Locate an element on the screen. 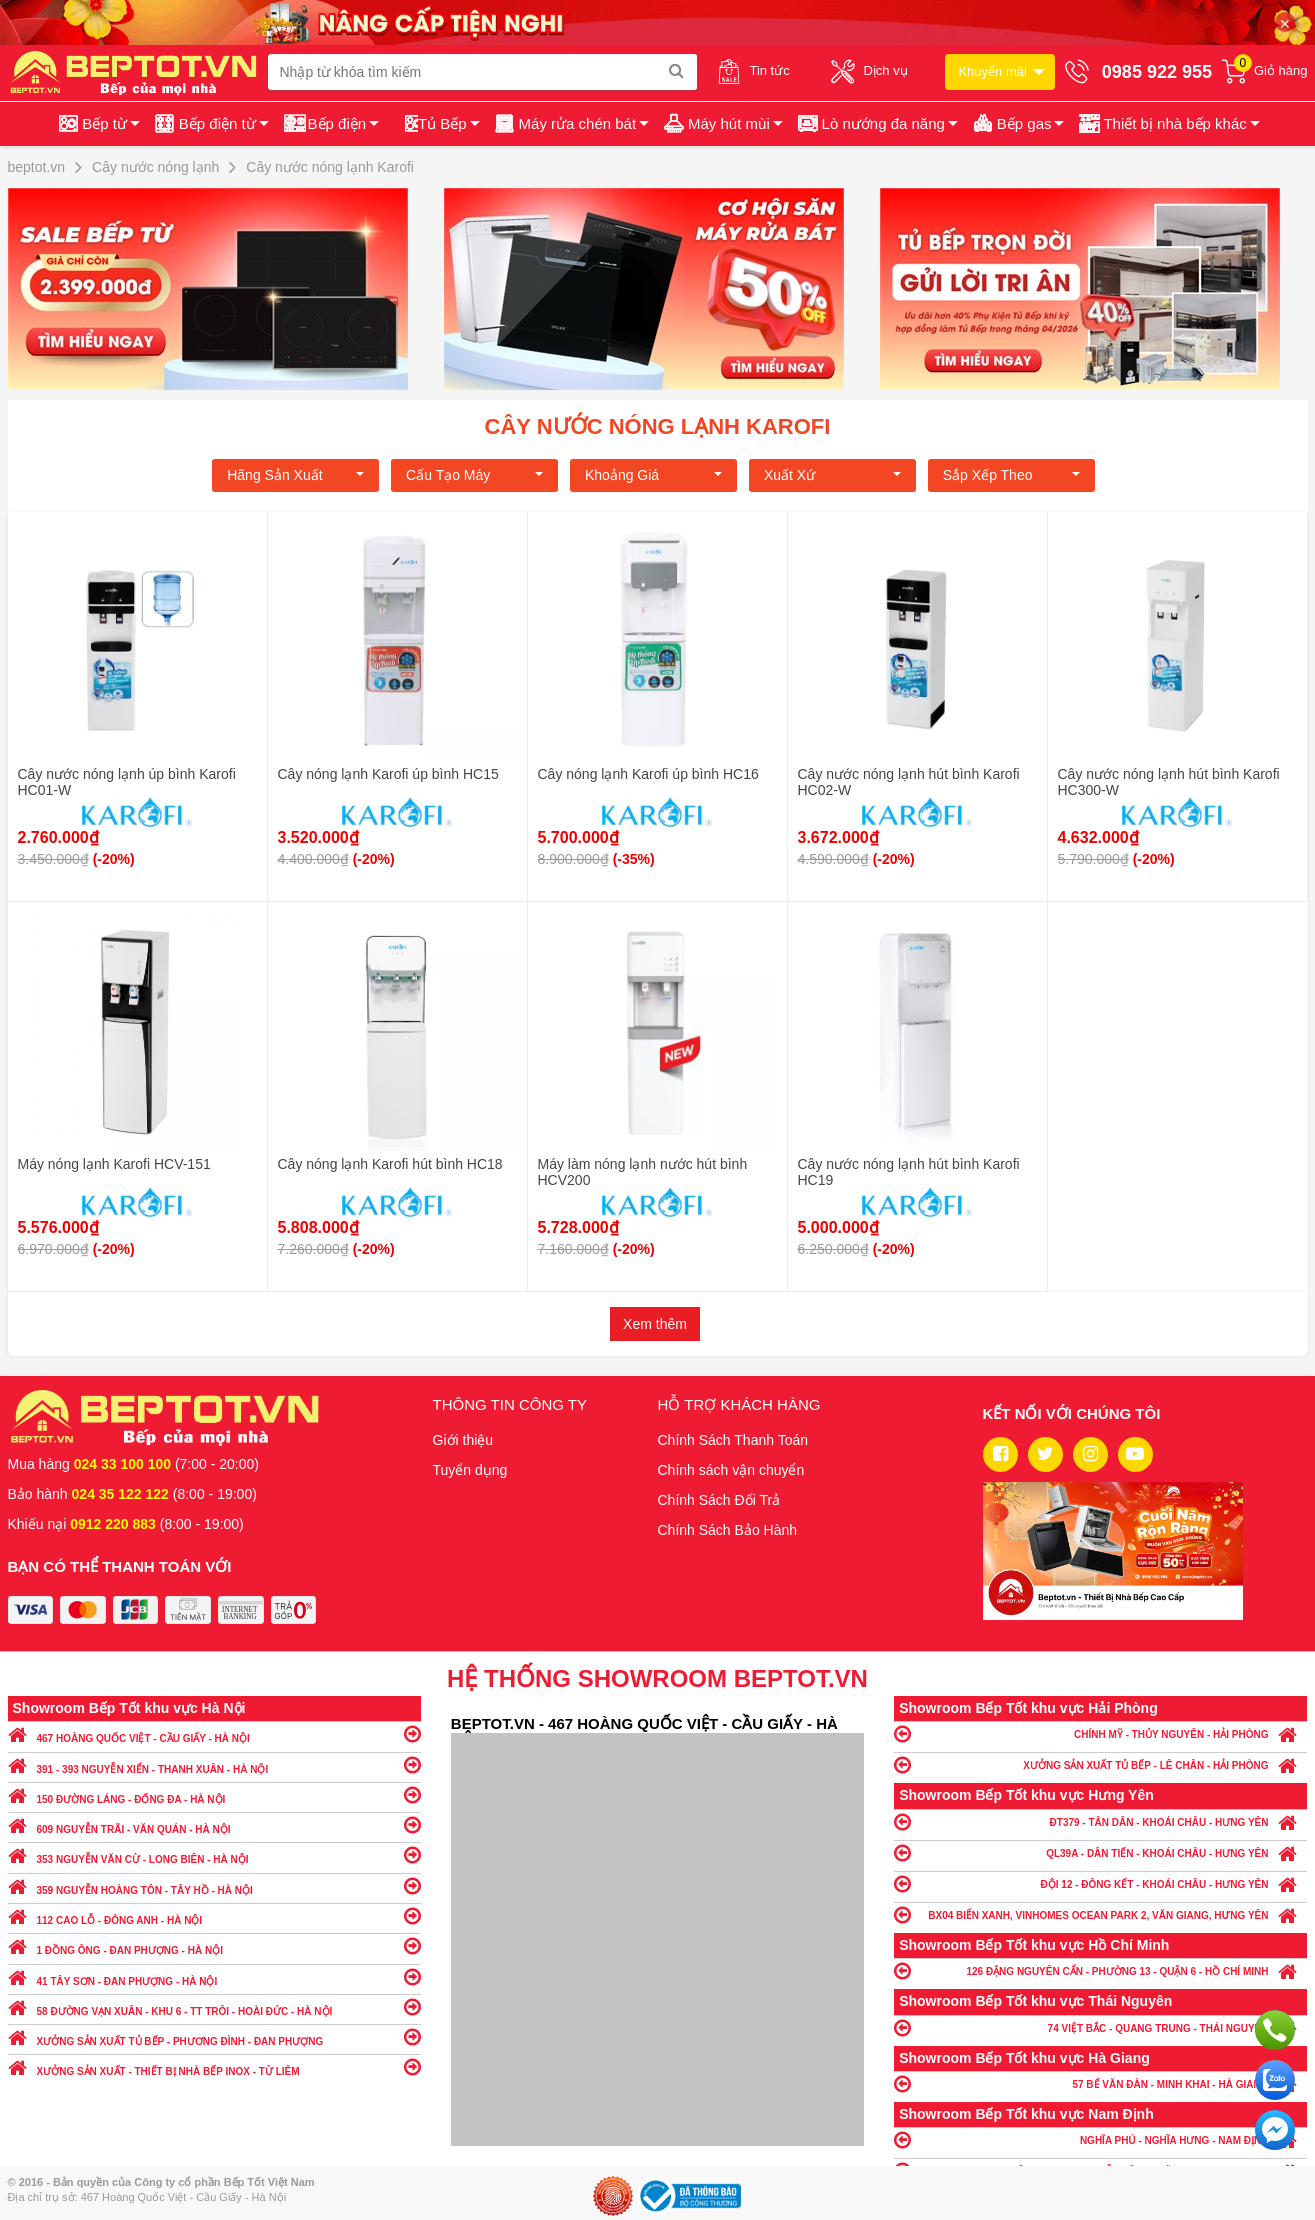  Giới thiệu is located at coordinates (463, 1440).